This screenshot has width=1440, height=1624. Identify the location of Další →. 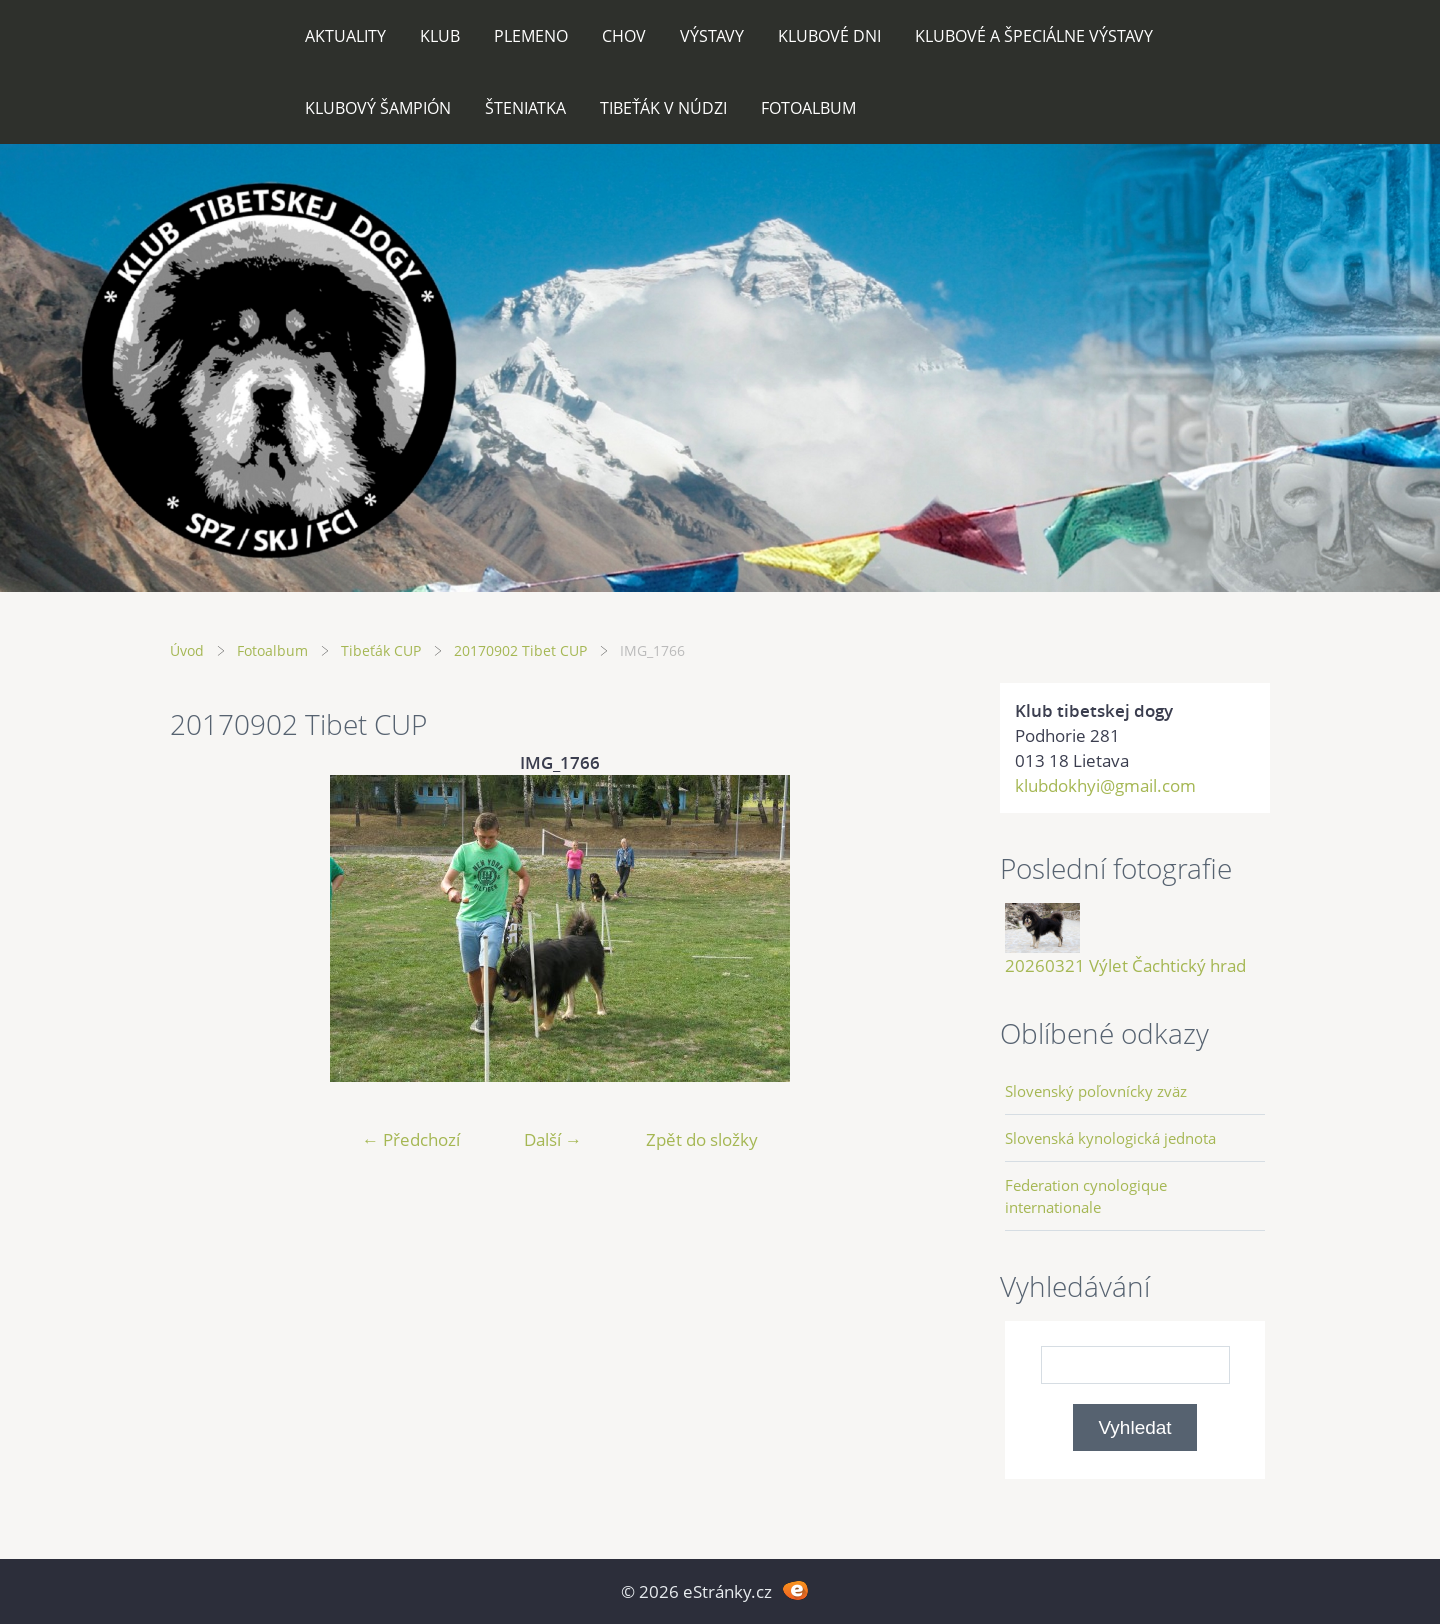
(553, 1139).